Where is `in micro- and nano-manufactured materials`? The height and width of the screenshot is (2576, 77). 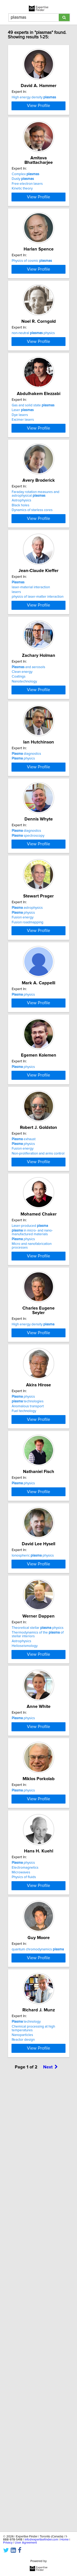 in micro- and nano-manufactured materials is located at coordinates (32, 1488).